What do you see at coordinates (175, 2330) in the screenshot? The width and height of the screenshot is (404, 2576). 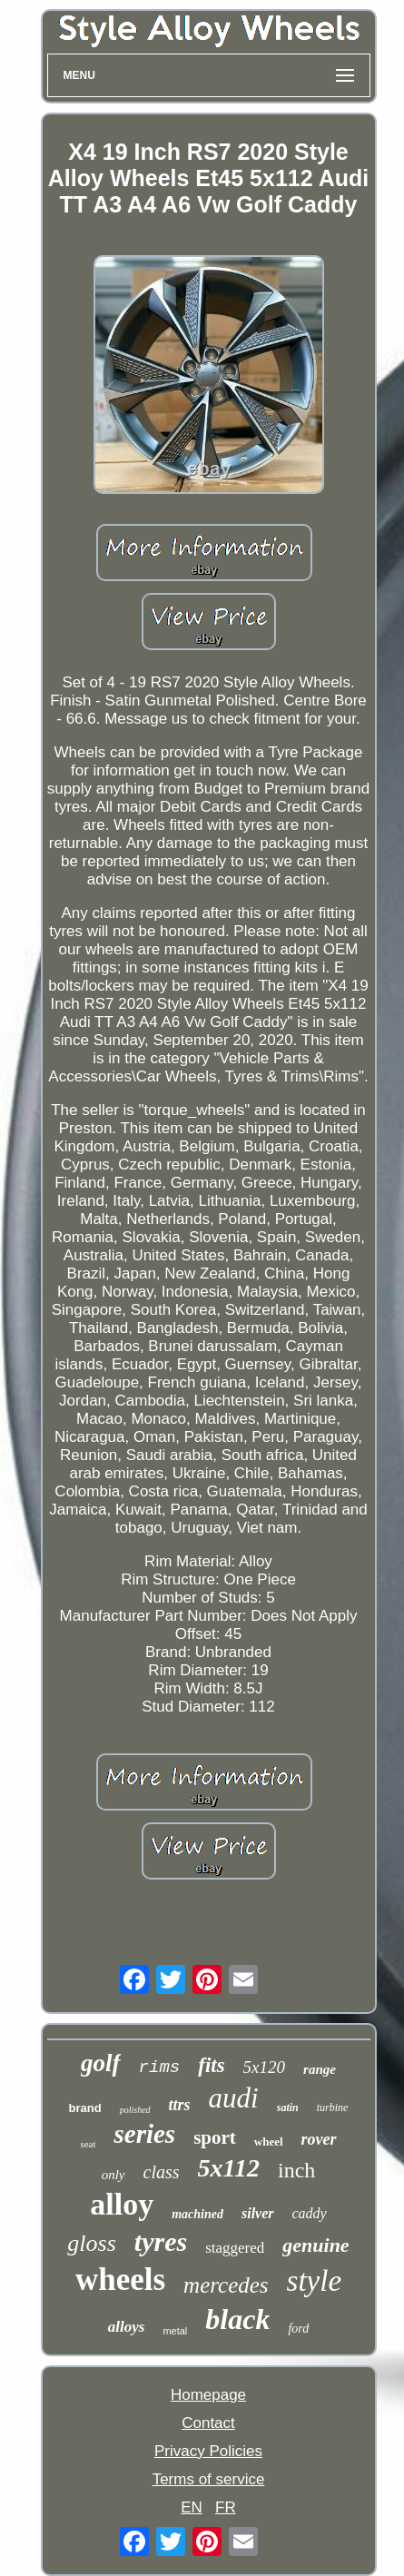 I see `metal` at bounding box center [175, 2330].